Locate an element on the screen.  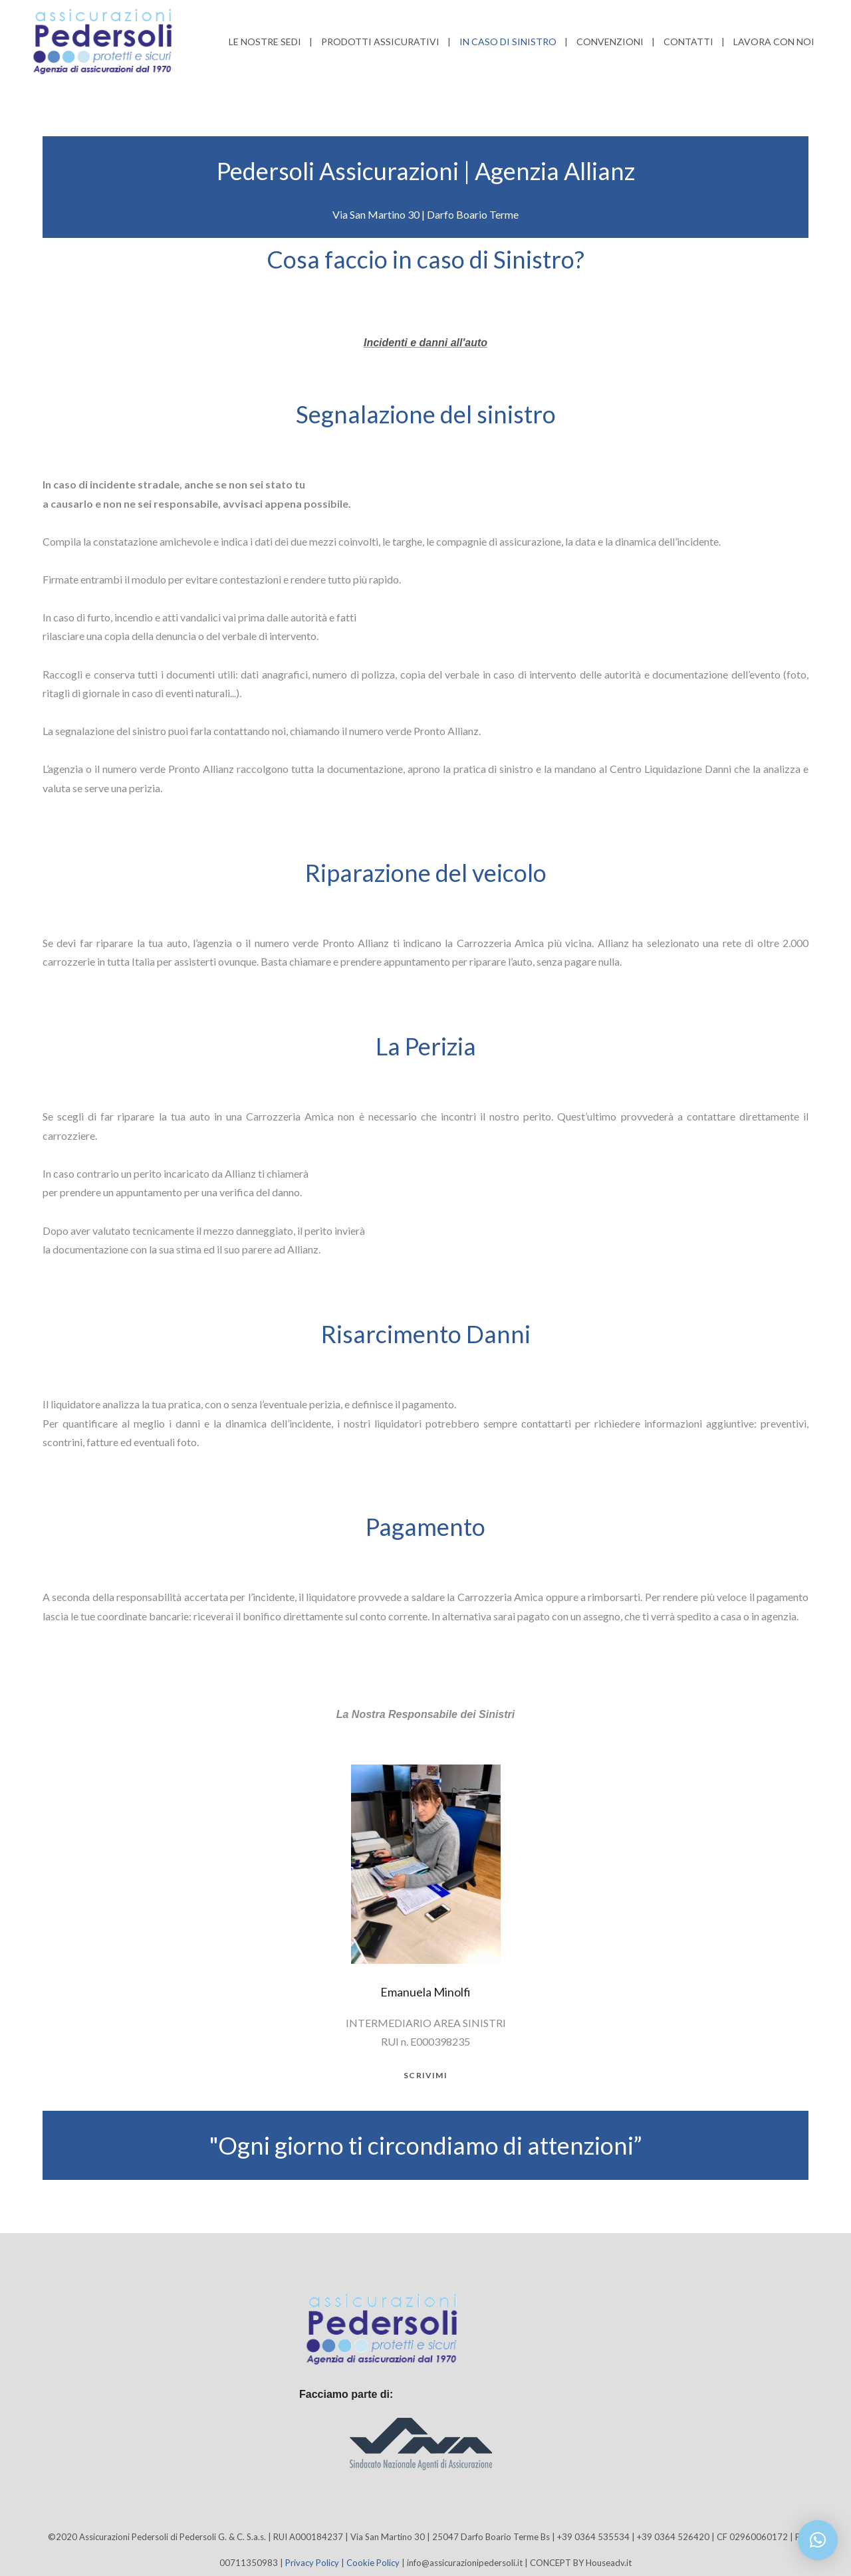
Contatti is located at coordinates (688, 41).